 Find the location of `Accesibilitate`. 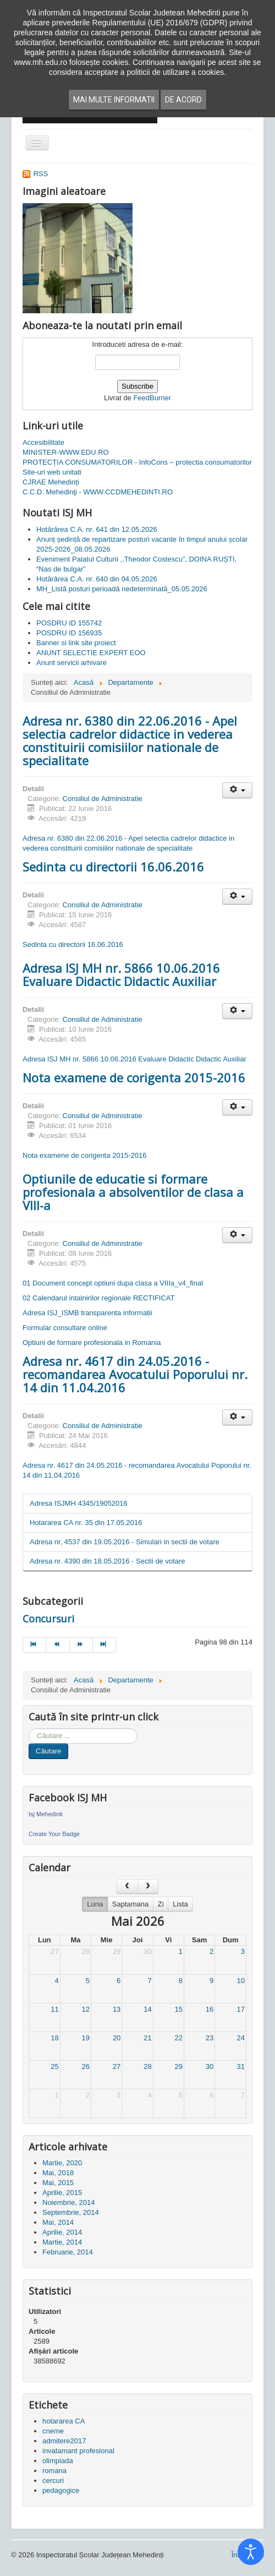

Accesibilitate is located at coordinates (43, 442).